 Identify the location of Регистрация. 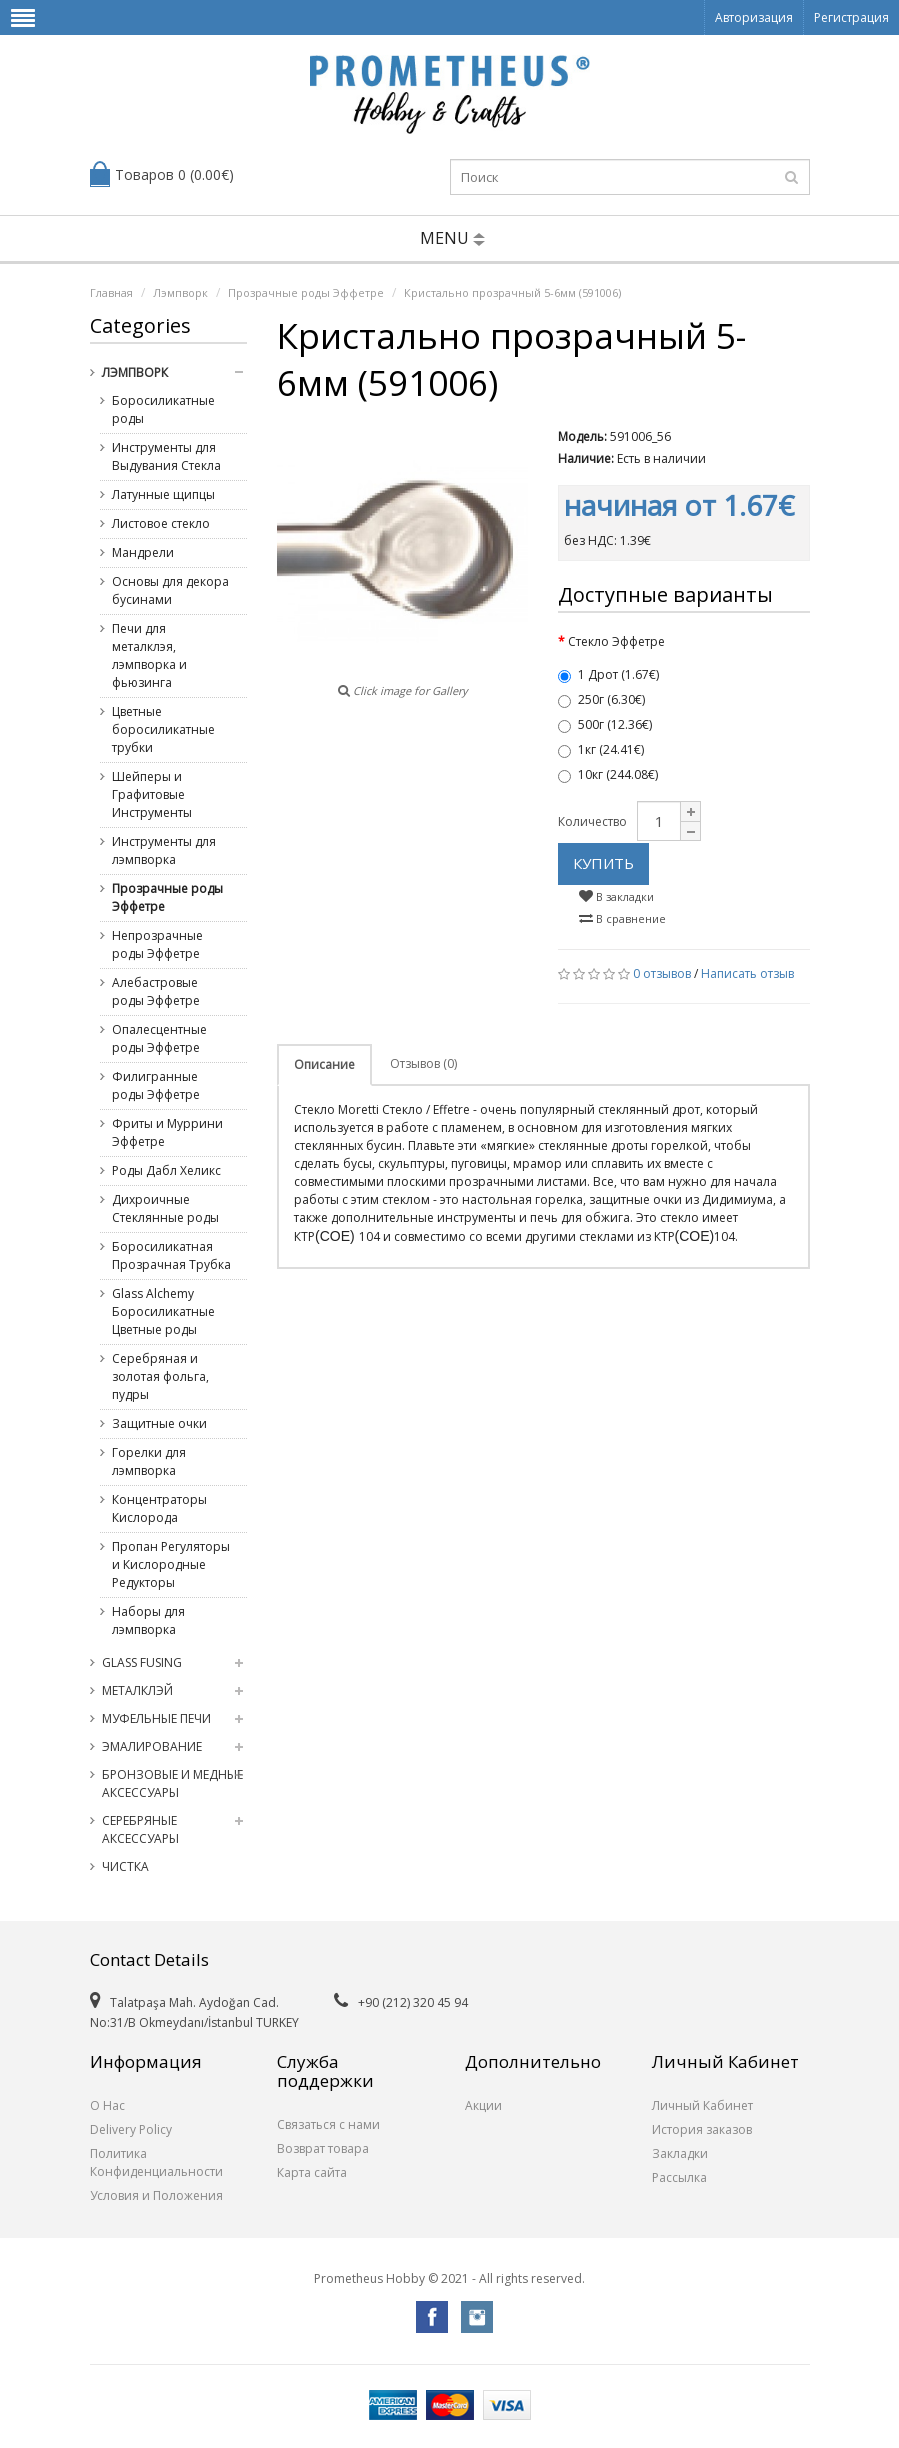
(851, 17).